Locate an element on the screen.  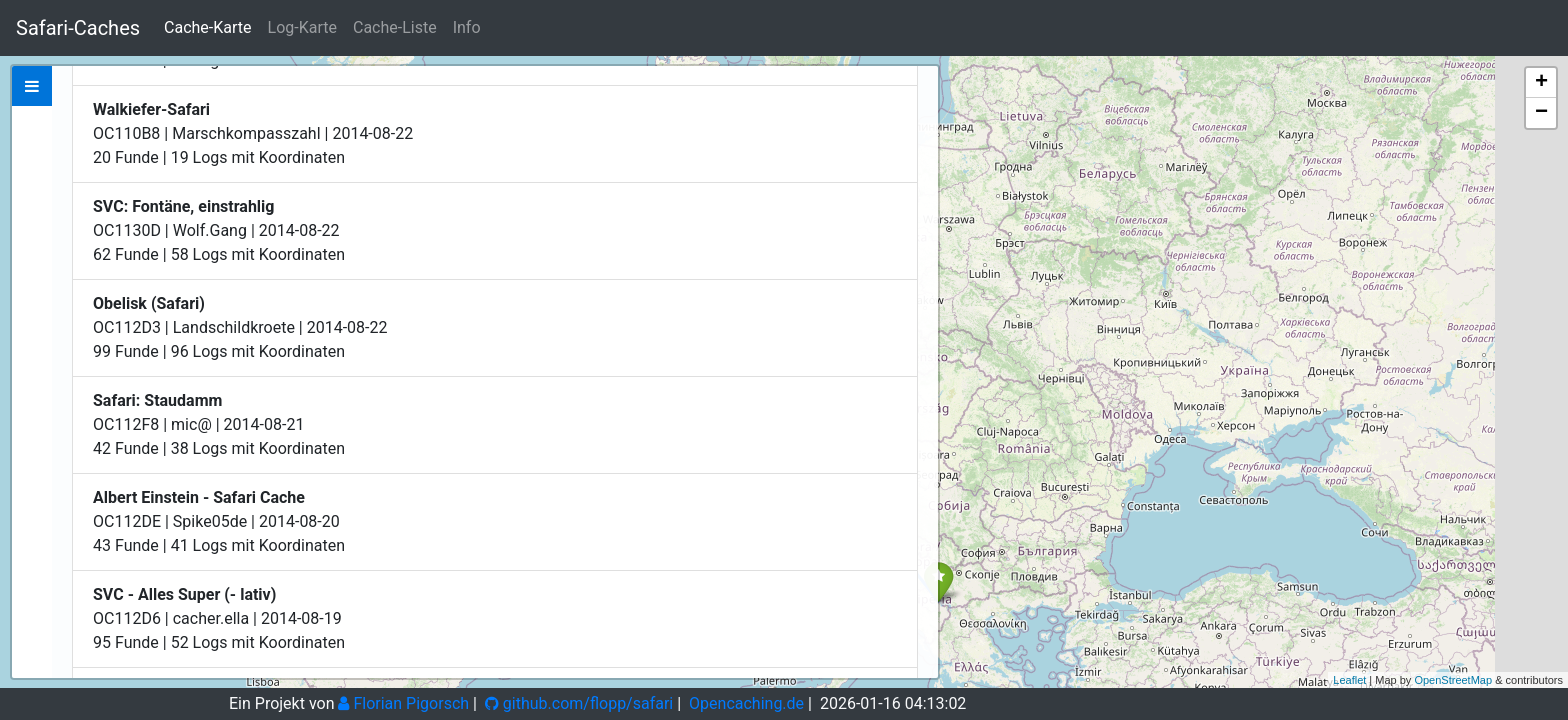
Opencaching.de is located at coordinates (746, 703).